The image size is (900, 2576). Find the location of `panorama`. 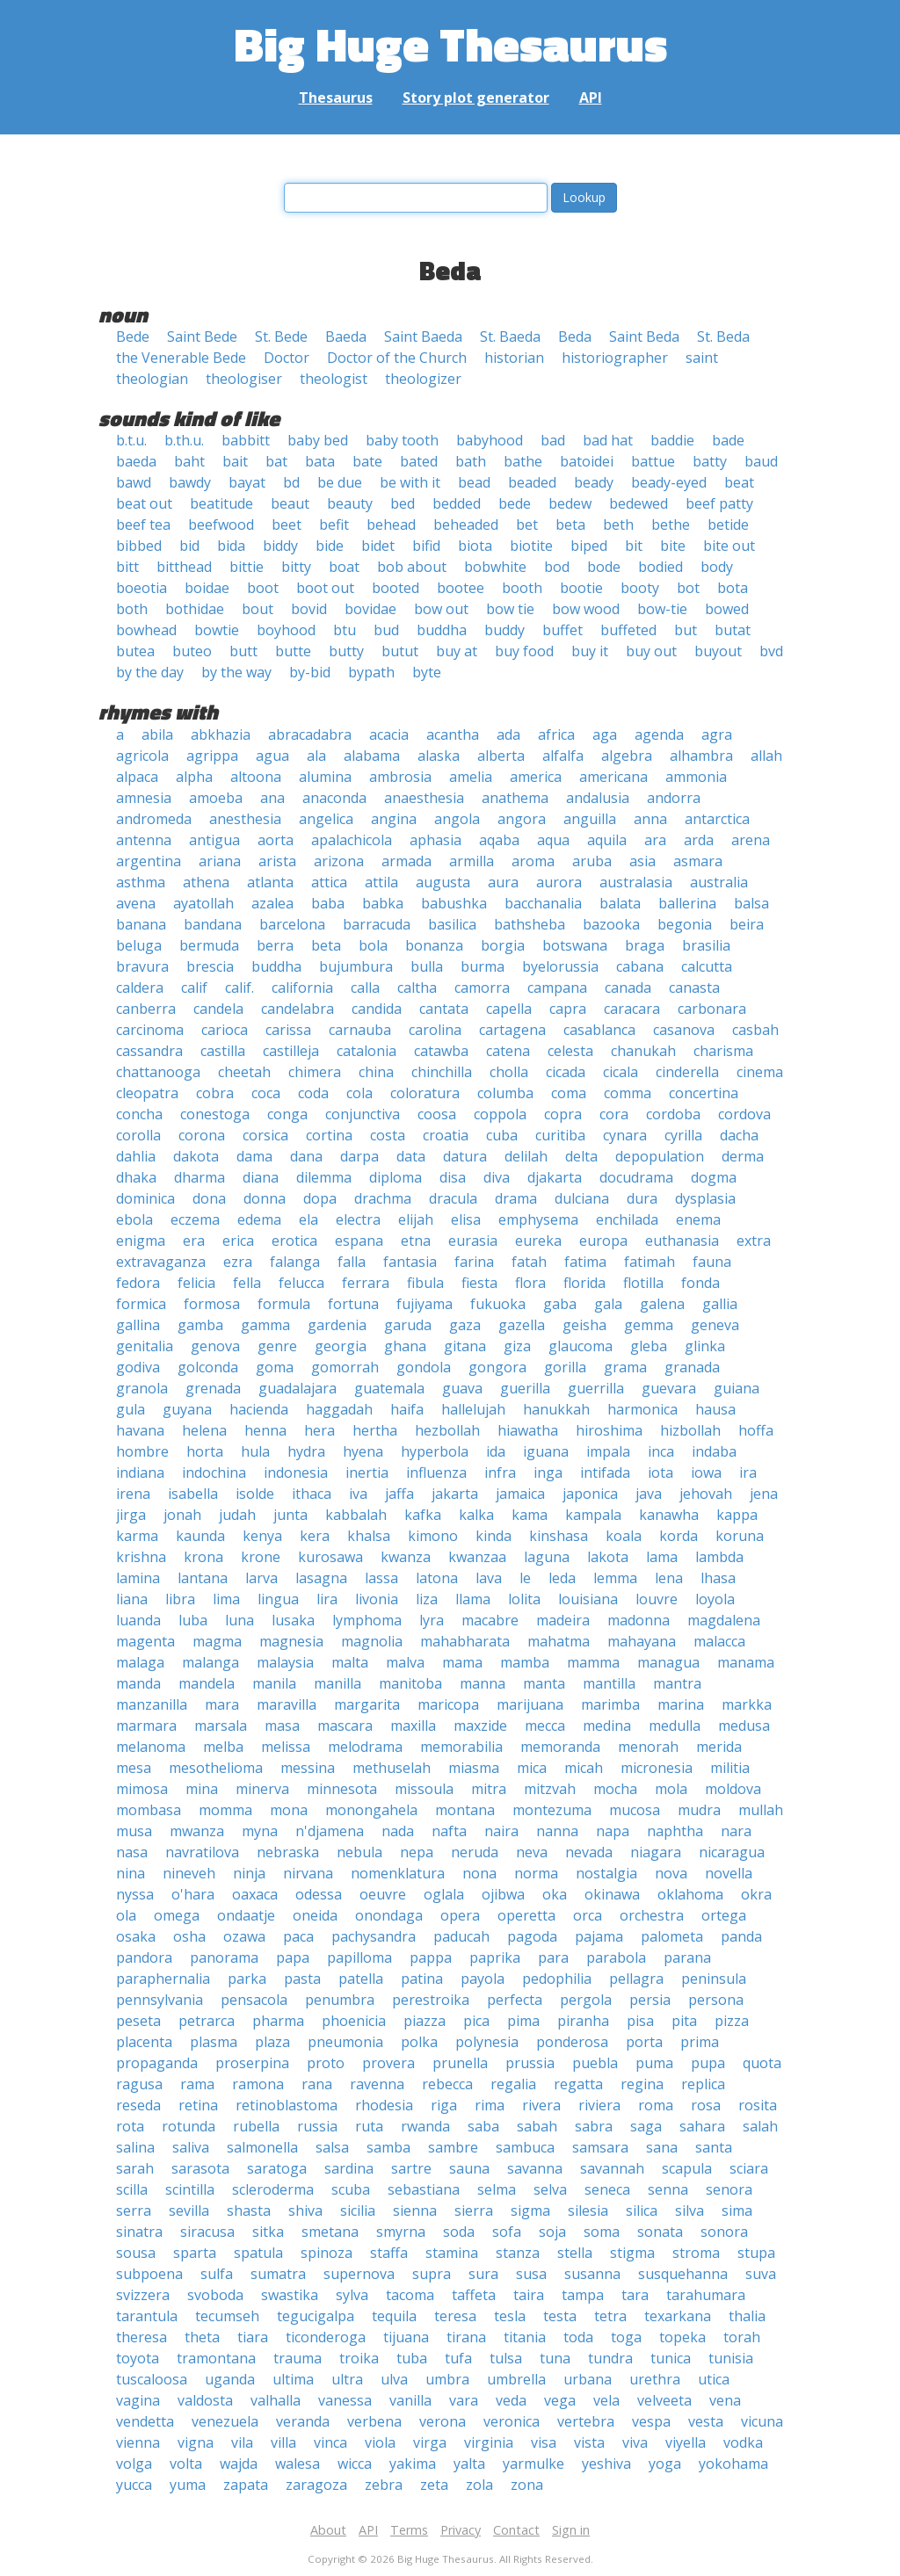

panorama is located at coordinates (224, 1957).